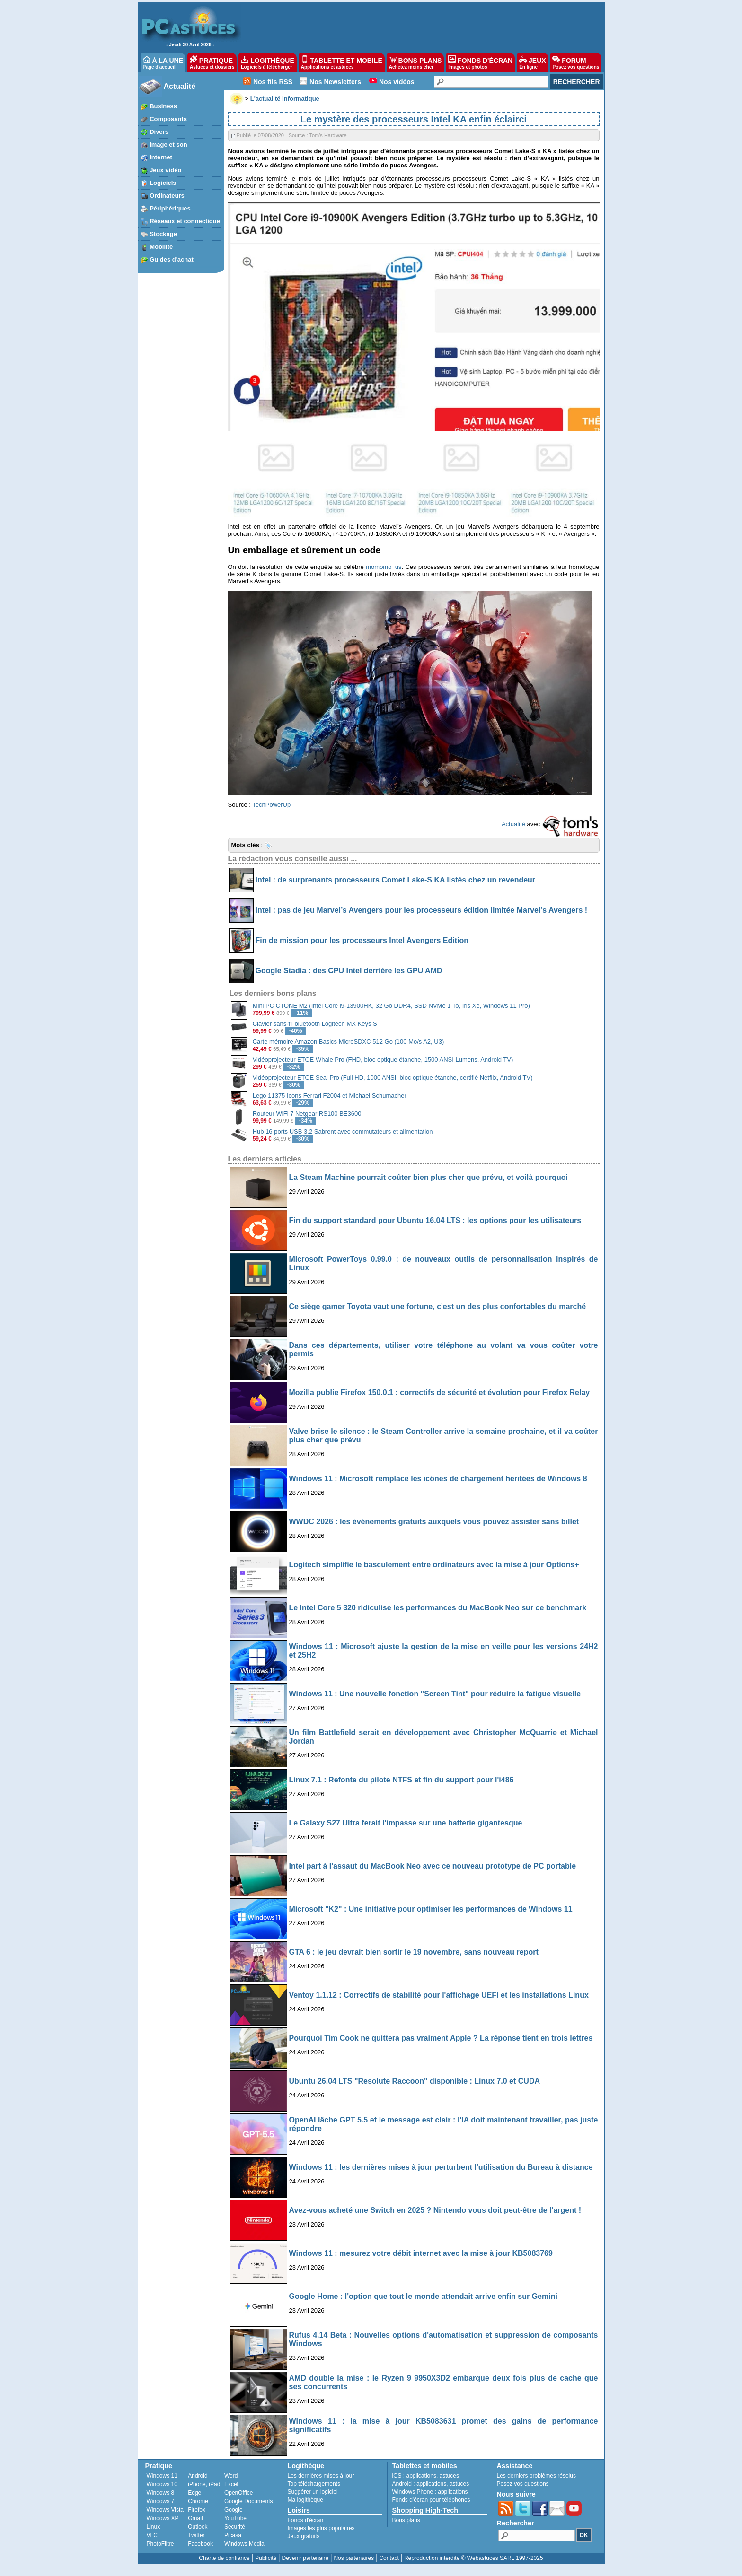 The height and width of the screenshot is (2576, 742). Describe the element at coordinates (161, 2492) in the screenshot. I see `Windows 8` at that location.